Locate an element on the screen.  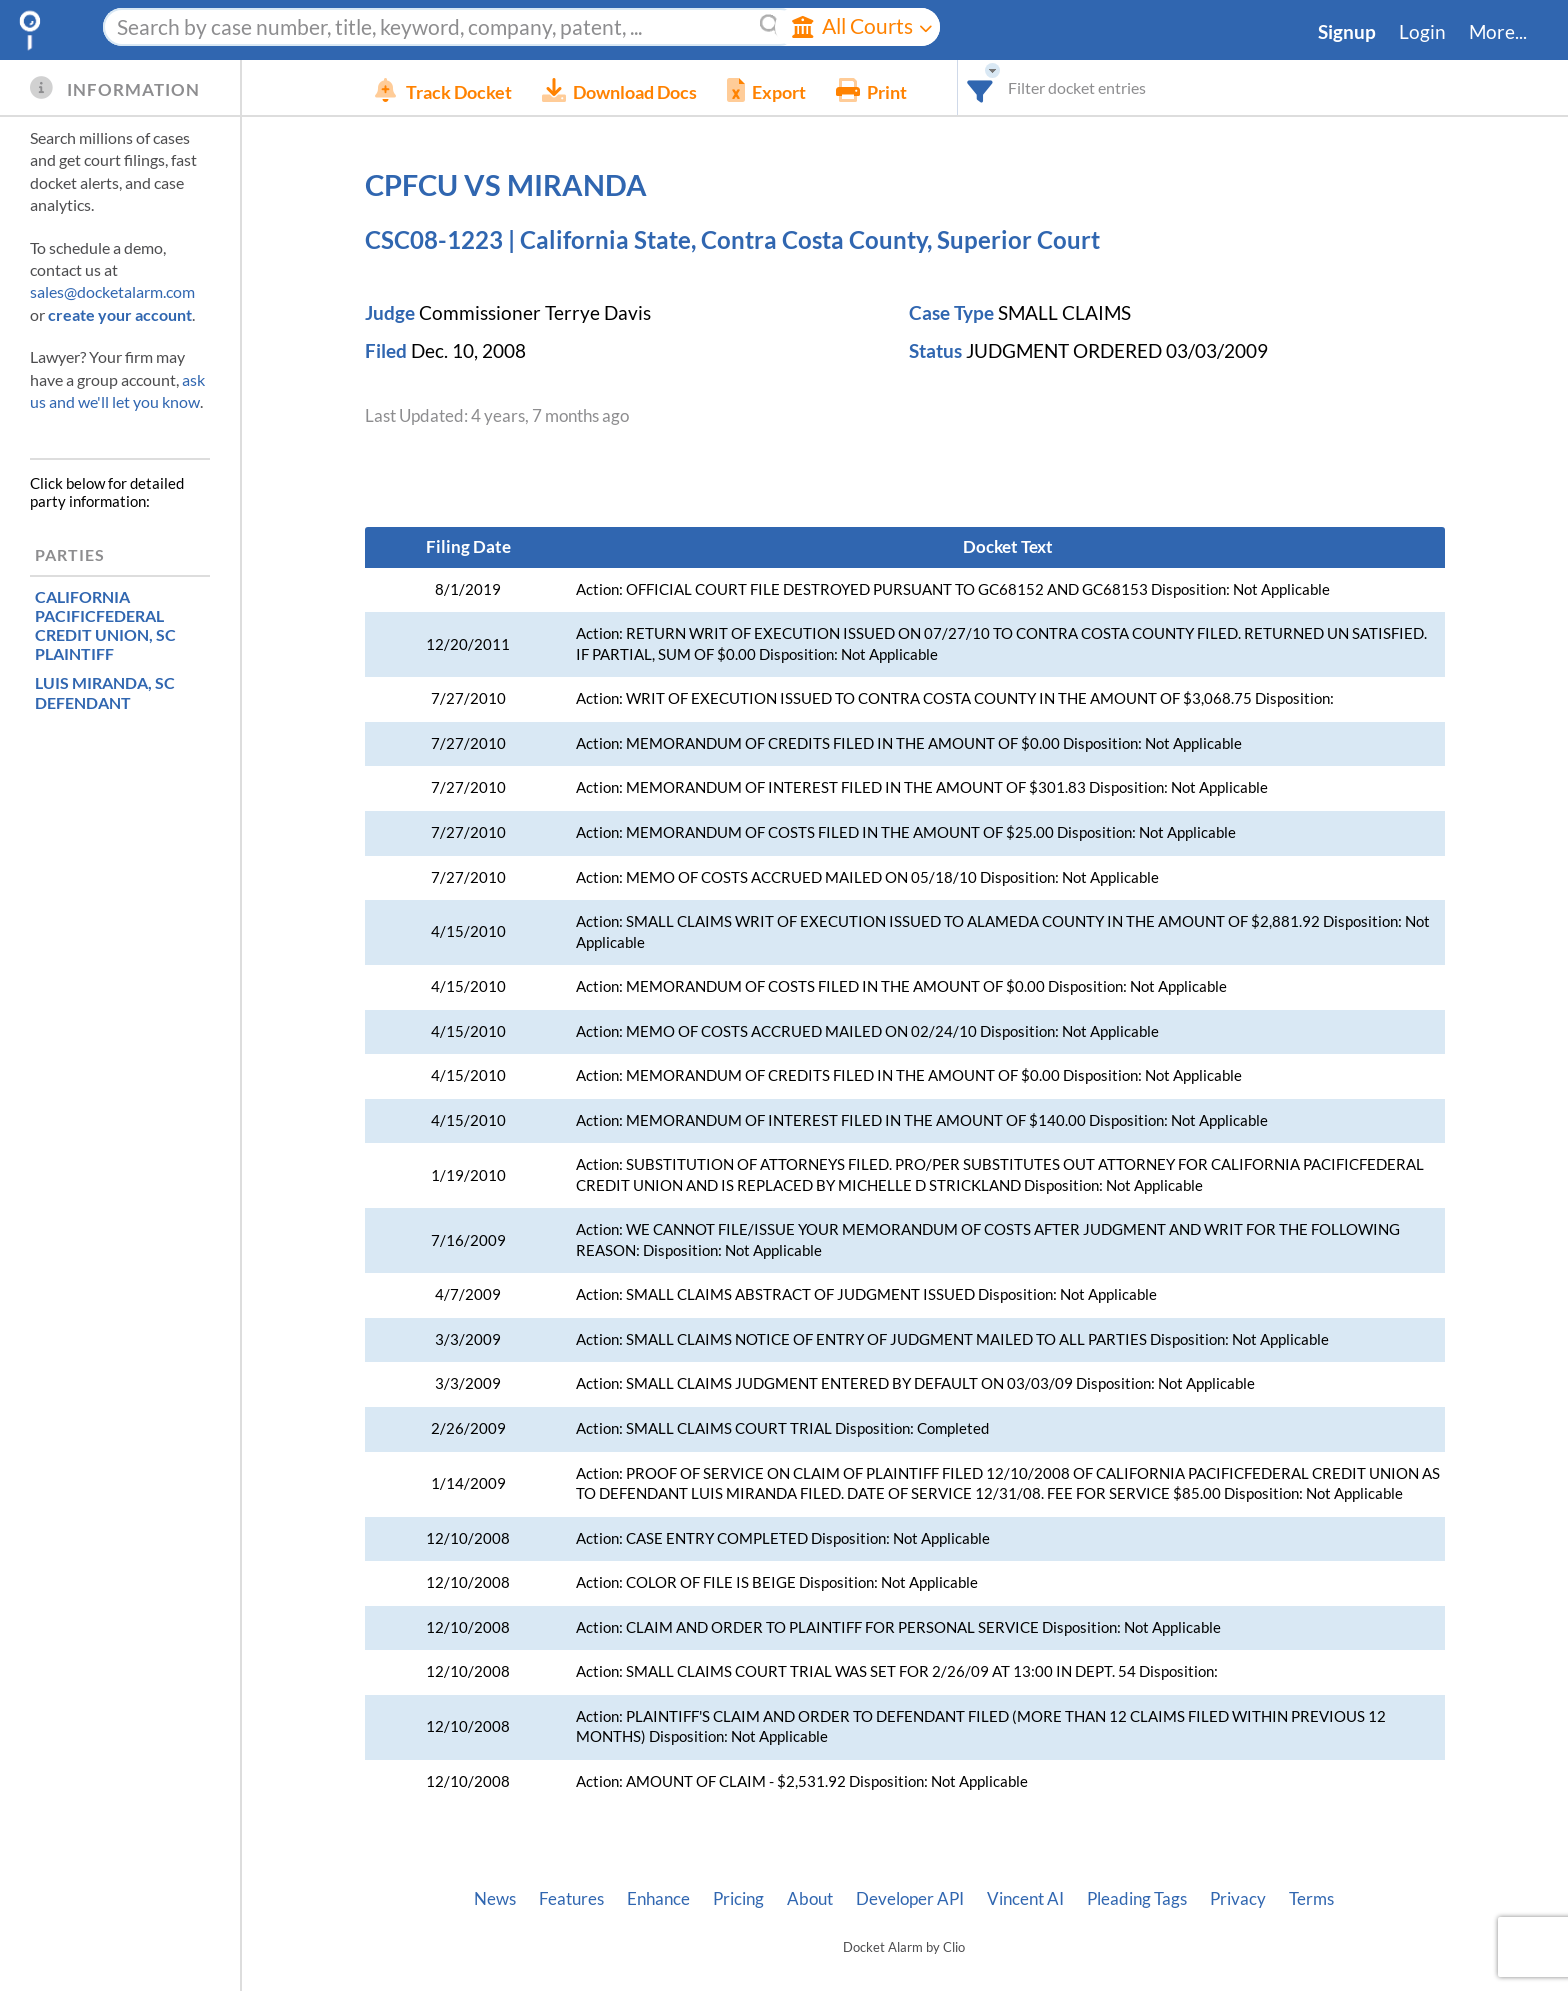
About is located at coordinates (810, 1899).